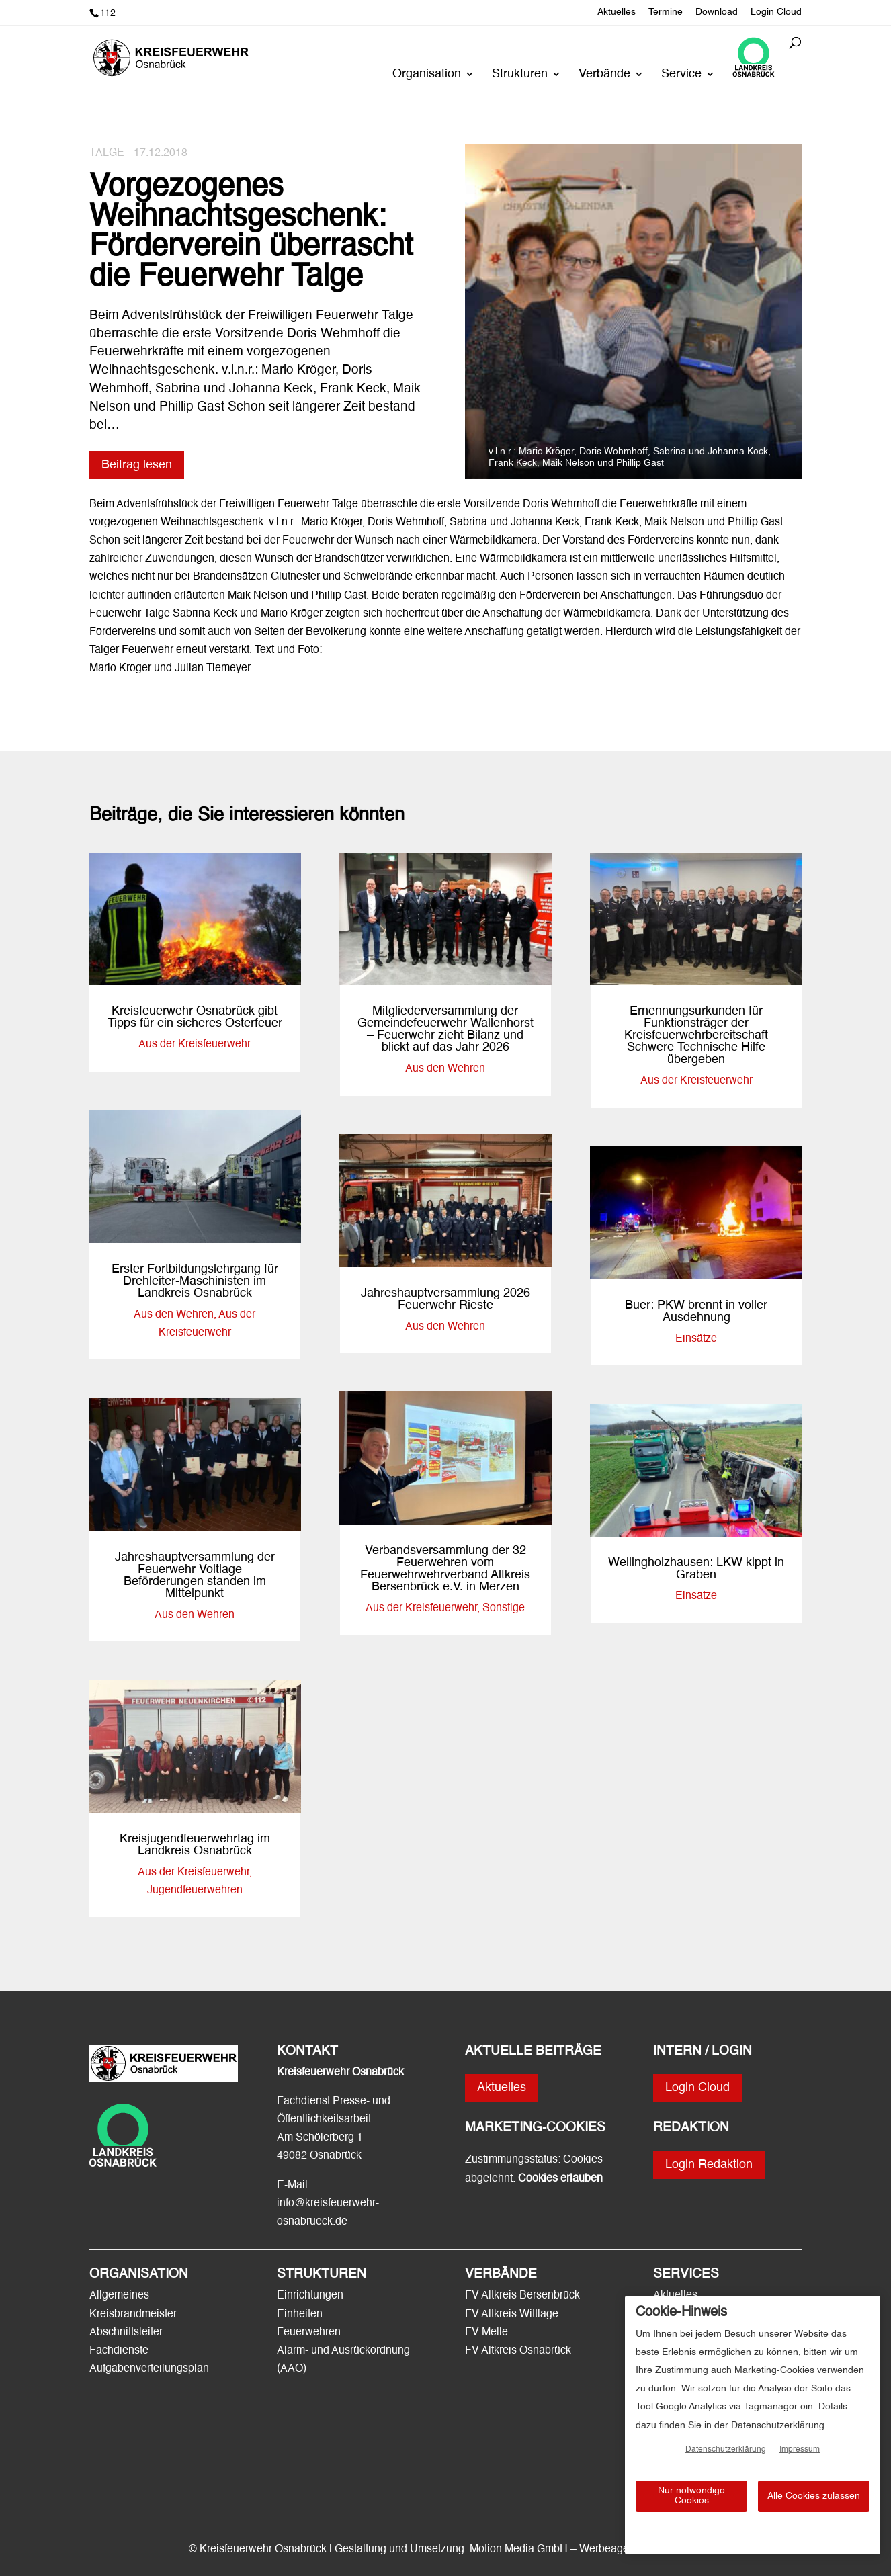 Image resolution: width=891 pixels, height=2576 pixels. Describe the element at coordinates (518, 2351) in the screenshot. I see `FV Altkreis Osnabrück` at that location.